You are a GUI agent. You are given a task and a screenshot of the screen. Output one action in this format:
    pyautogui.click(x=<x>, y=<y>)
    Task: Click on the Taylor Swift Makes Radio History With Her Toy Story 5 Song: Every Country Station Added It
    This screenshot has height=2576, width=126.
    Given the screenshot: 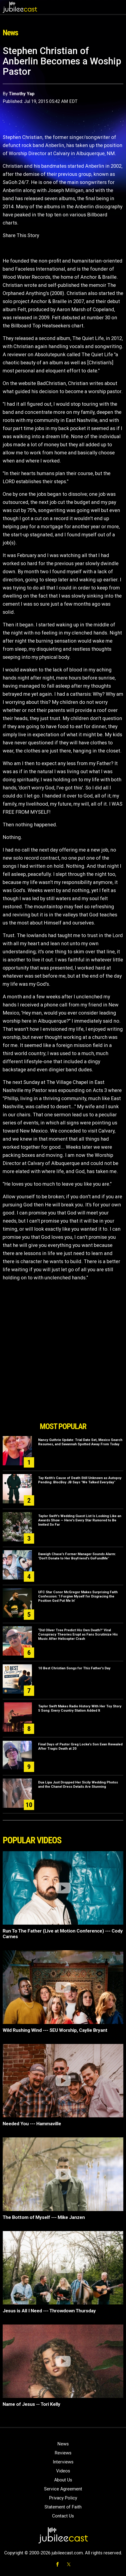 What is the action you would take?
    pyautogui.click(x=80, y=1708)
    